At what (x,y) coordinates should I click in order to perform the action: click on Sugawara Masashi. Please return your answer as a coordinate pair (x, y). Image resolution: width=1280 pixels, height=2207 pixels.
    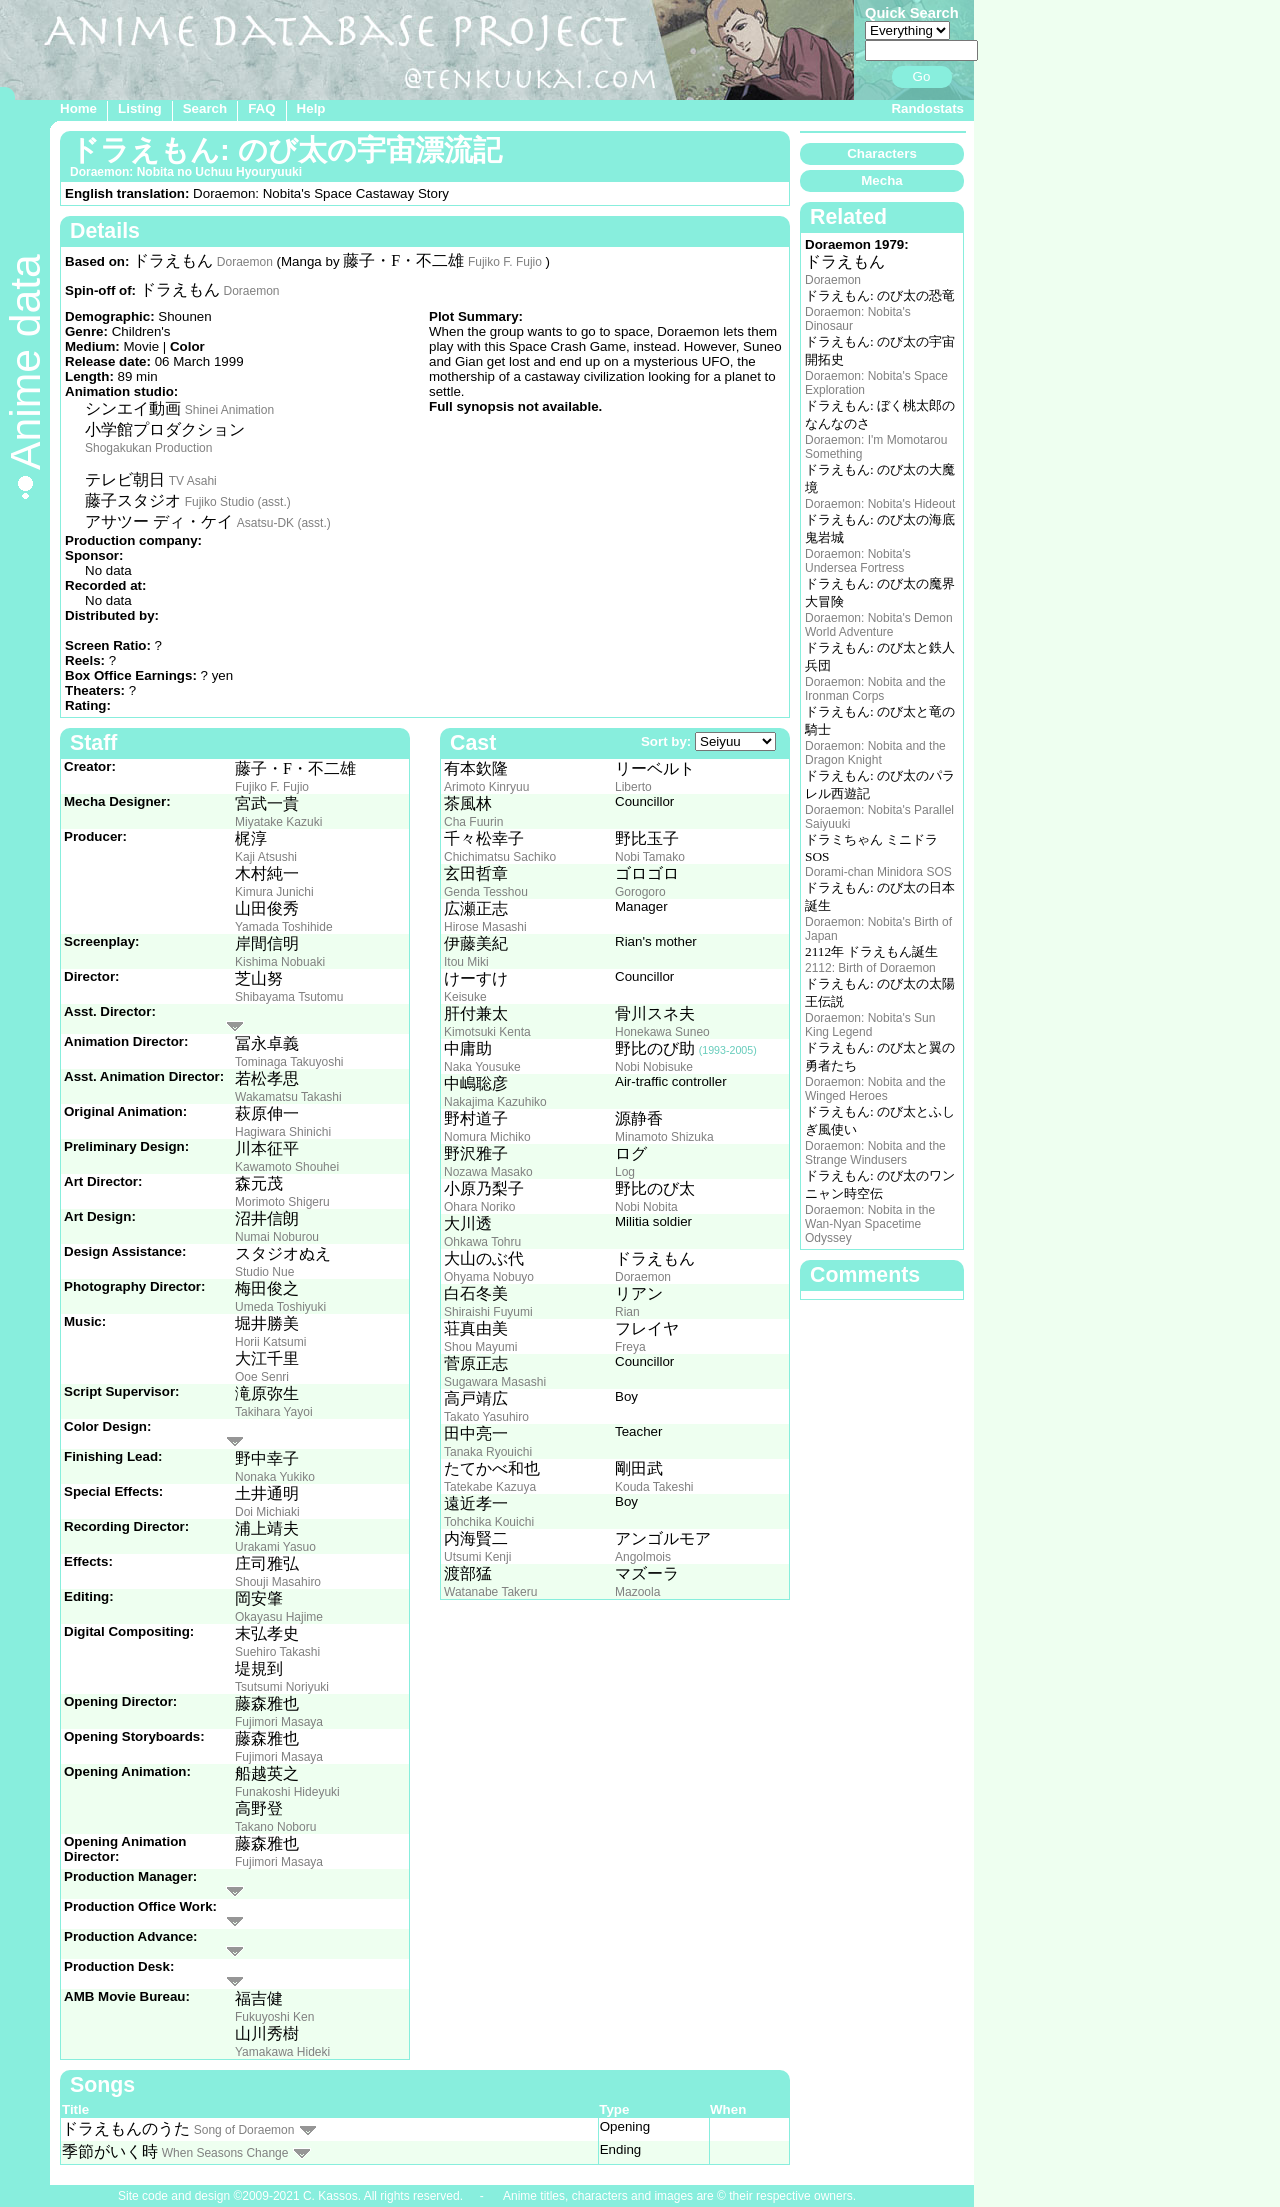
    Looking at the image, I should click on (495, 1382).